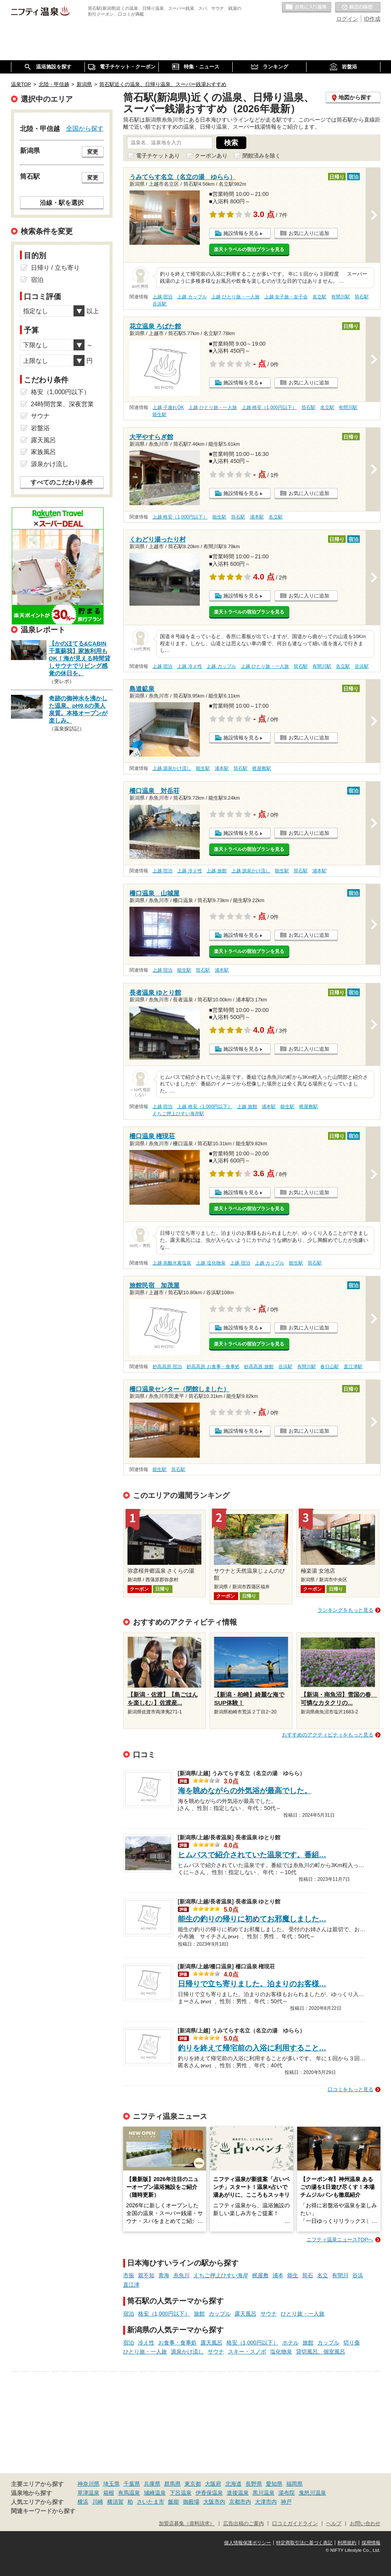 This screenshot has height=2576, width=391. What do you see at coordinates (216, 871) in the screenshot?
I see `上越 旅館` at bounding box center [216, 871].